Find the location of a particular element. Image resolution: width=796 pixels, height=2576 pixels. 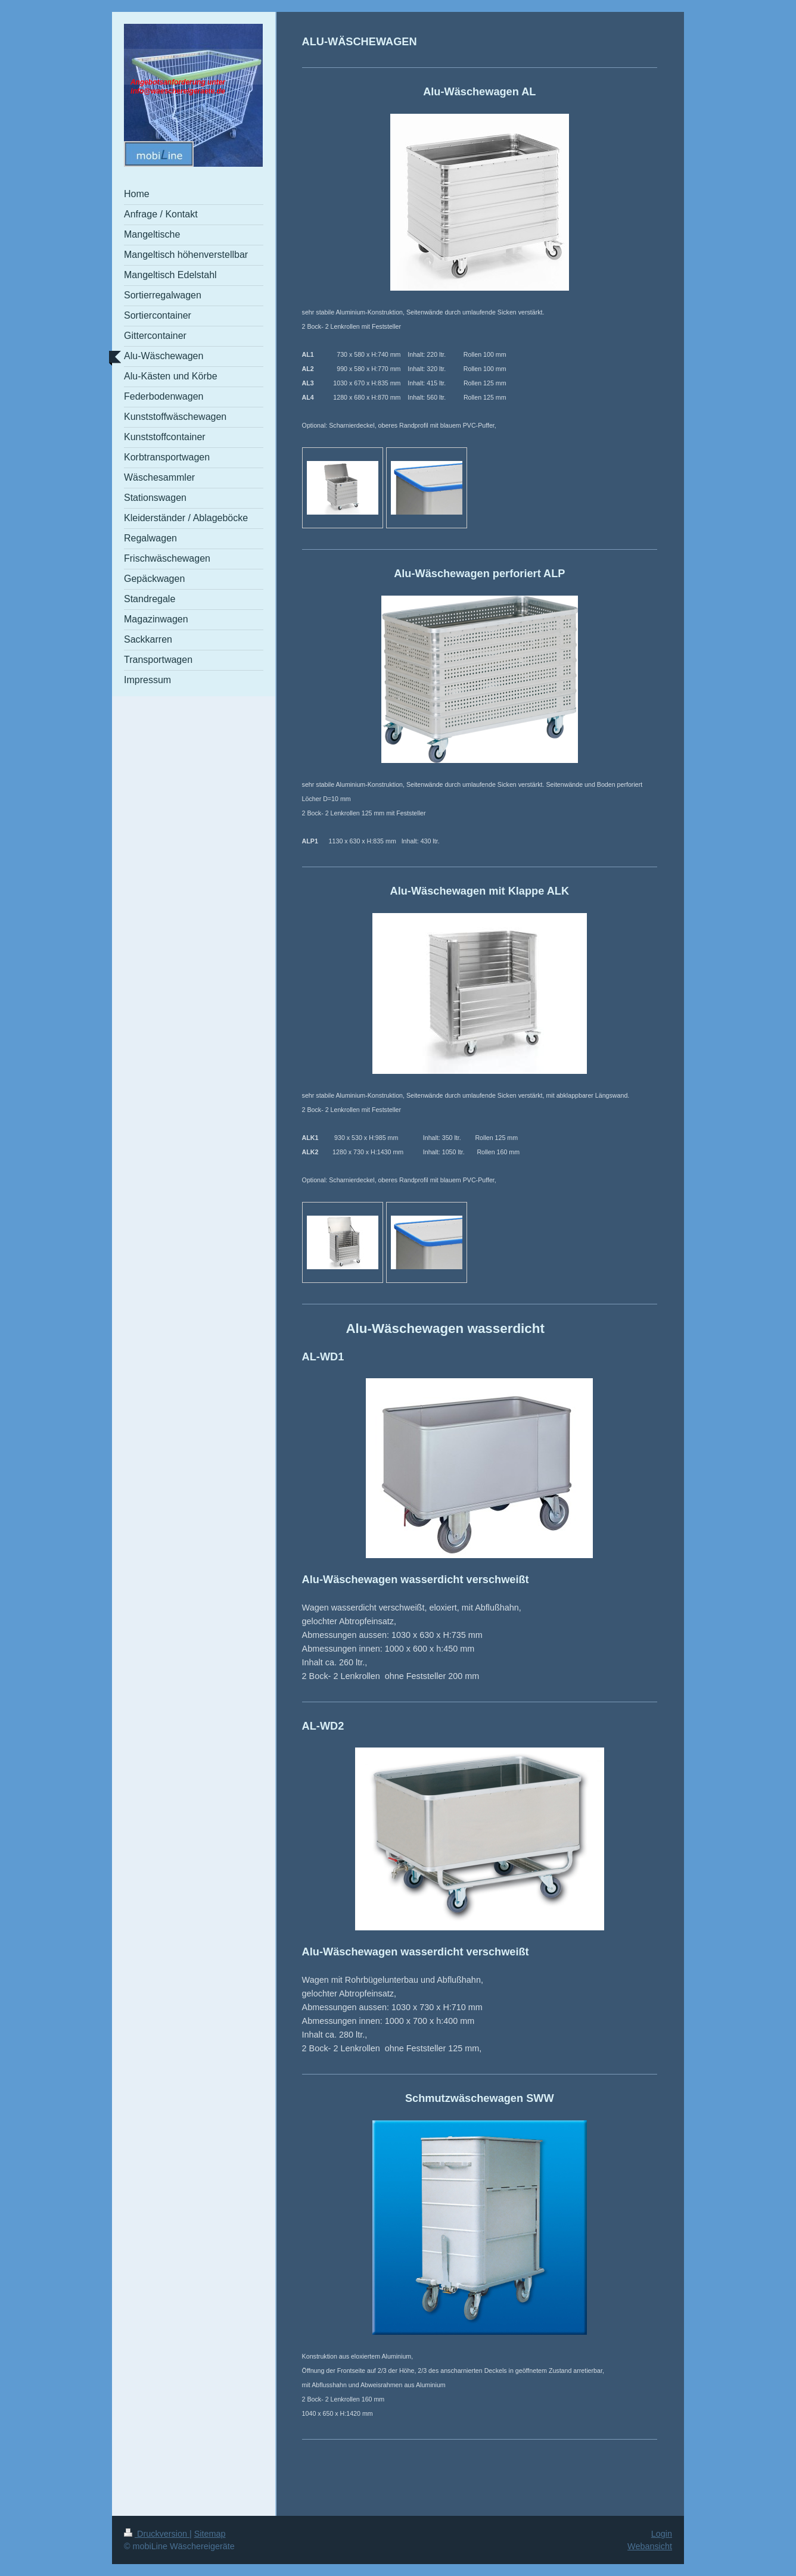

Login is located at coordinates (661, 2533).